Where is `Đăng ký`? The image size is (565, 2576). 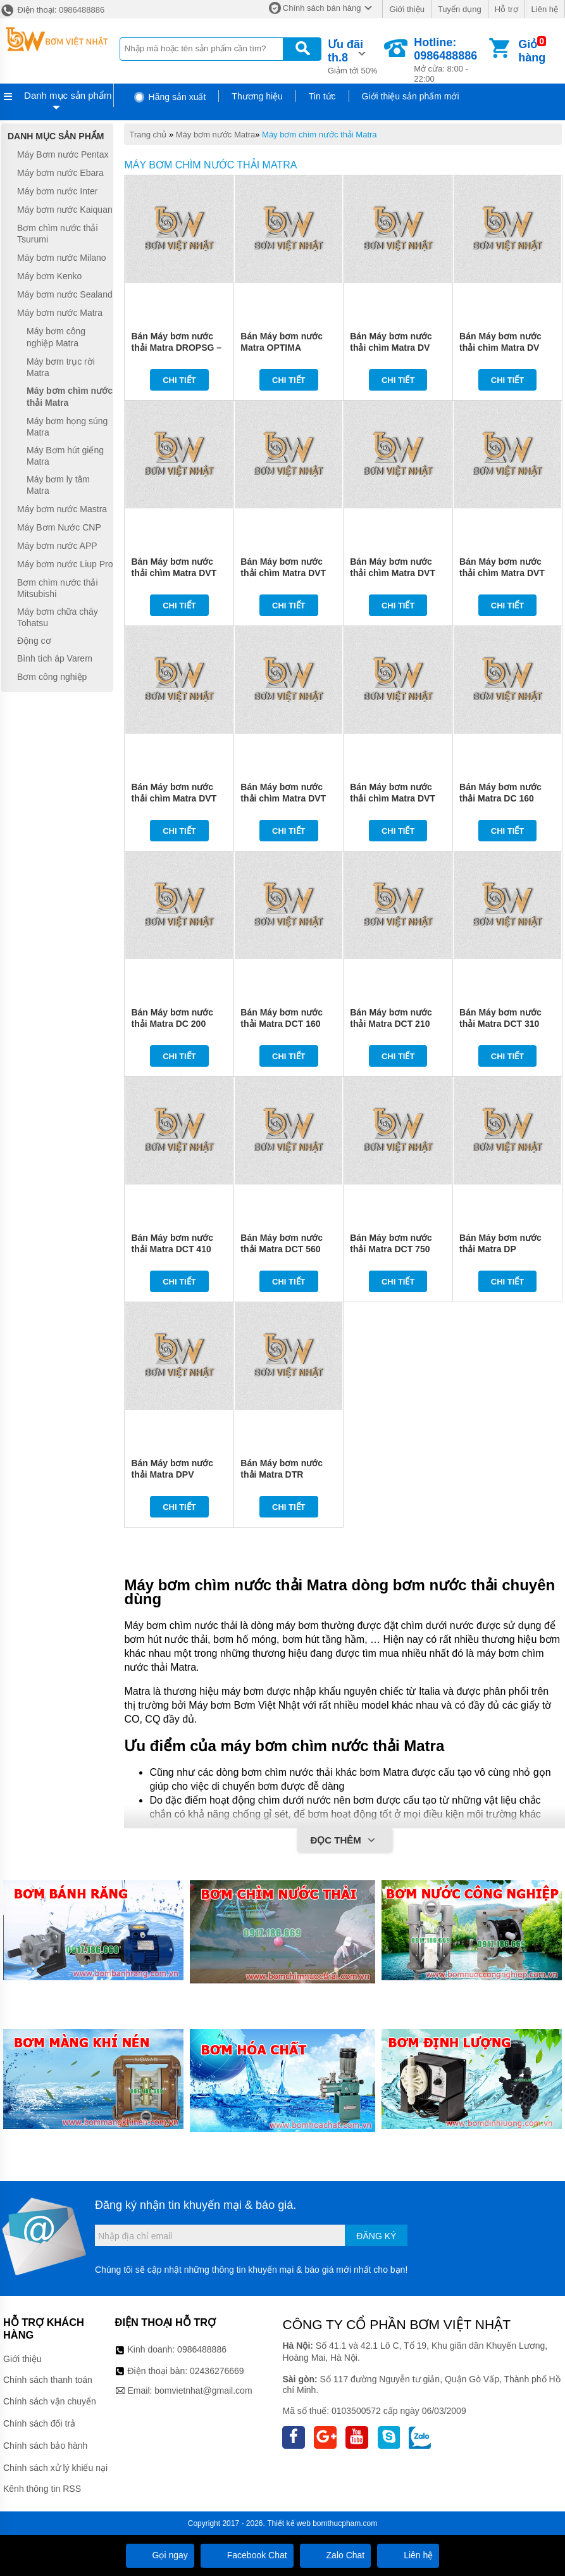
Đăng ký is located at coordinates (376, 2236).